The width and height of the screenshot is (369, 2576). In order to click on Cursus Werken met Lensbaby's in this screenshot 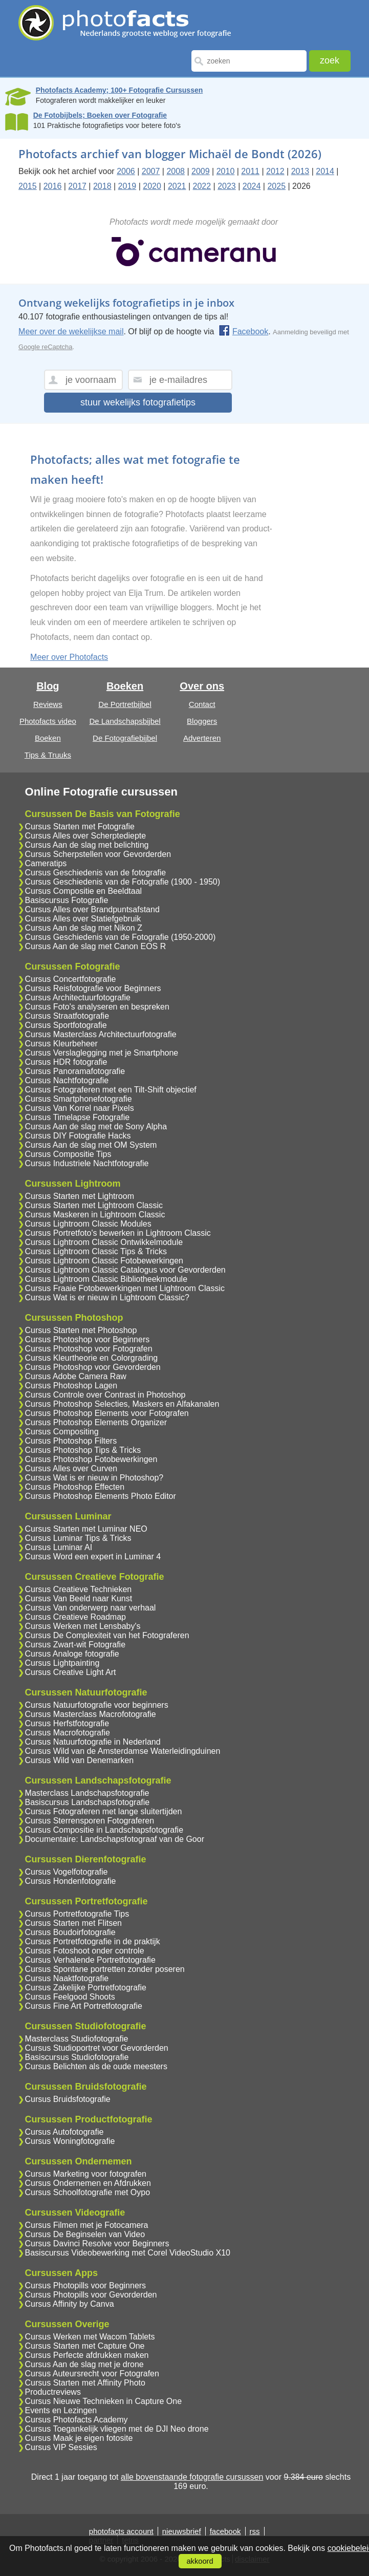, I will do `click(83, 1626)`.